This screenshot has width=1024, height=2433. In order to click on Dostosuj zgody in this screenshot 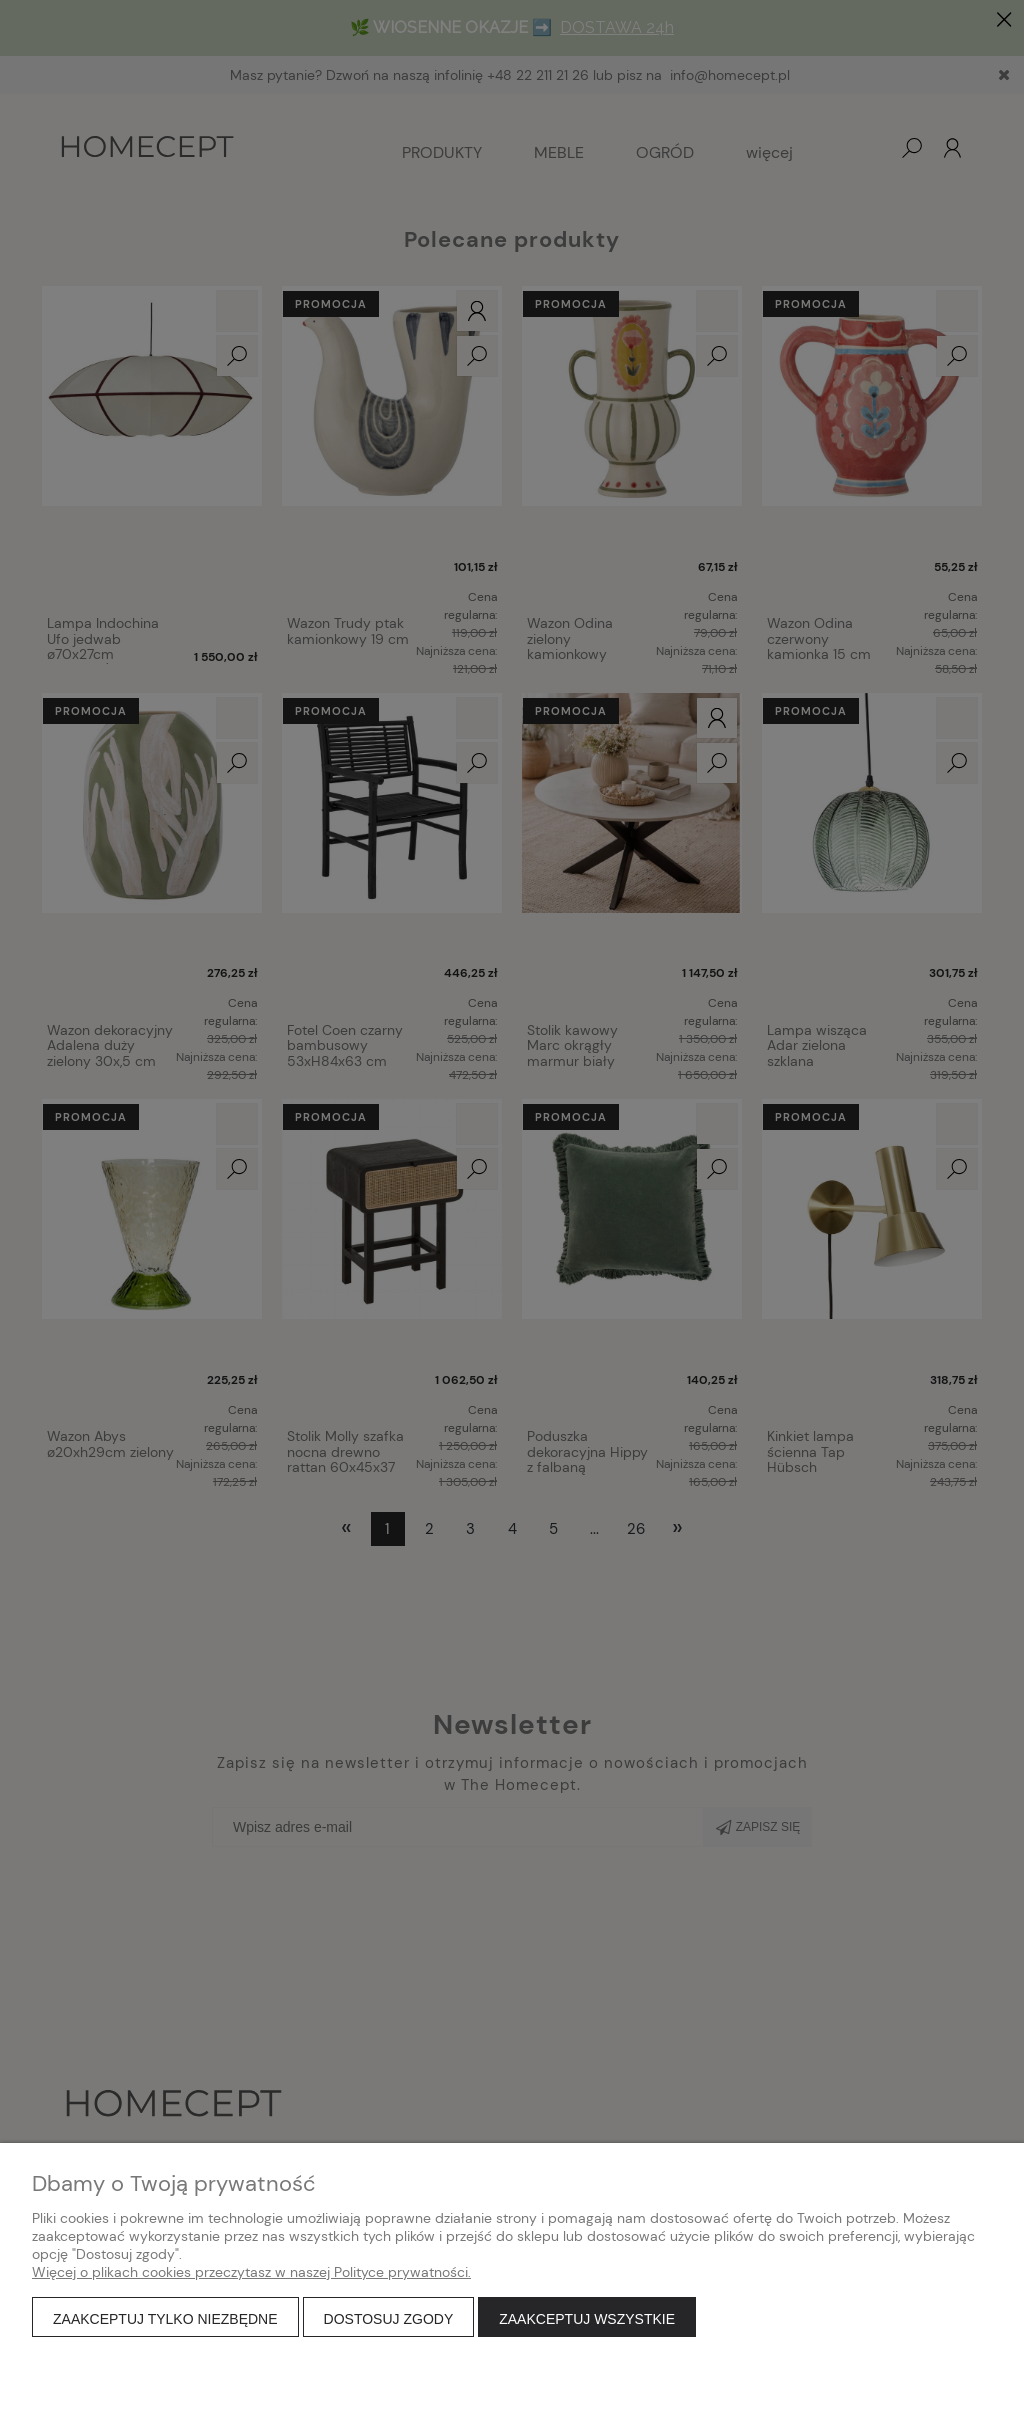, I will do `click(389, 2319)`.